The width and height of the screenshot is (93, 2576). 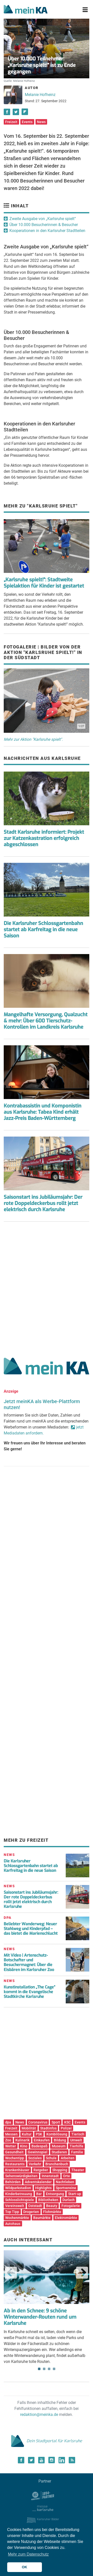 I want to click on Oststadt, so click(x=35, y=2206).